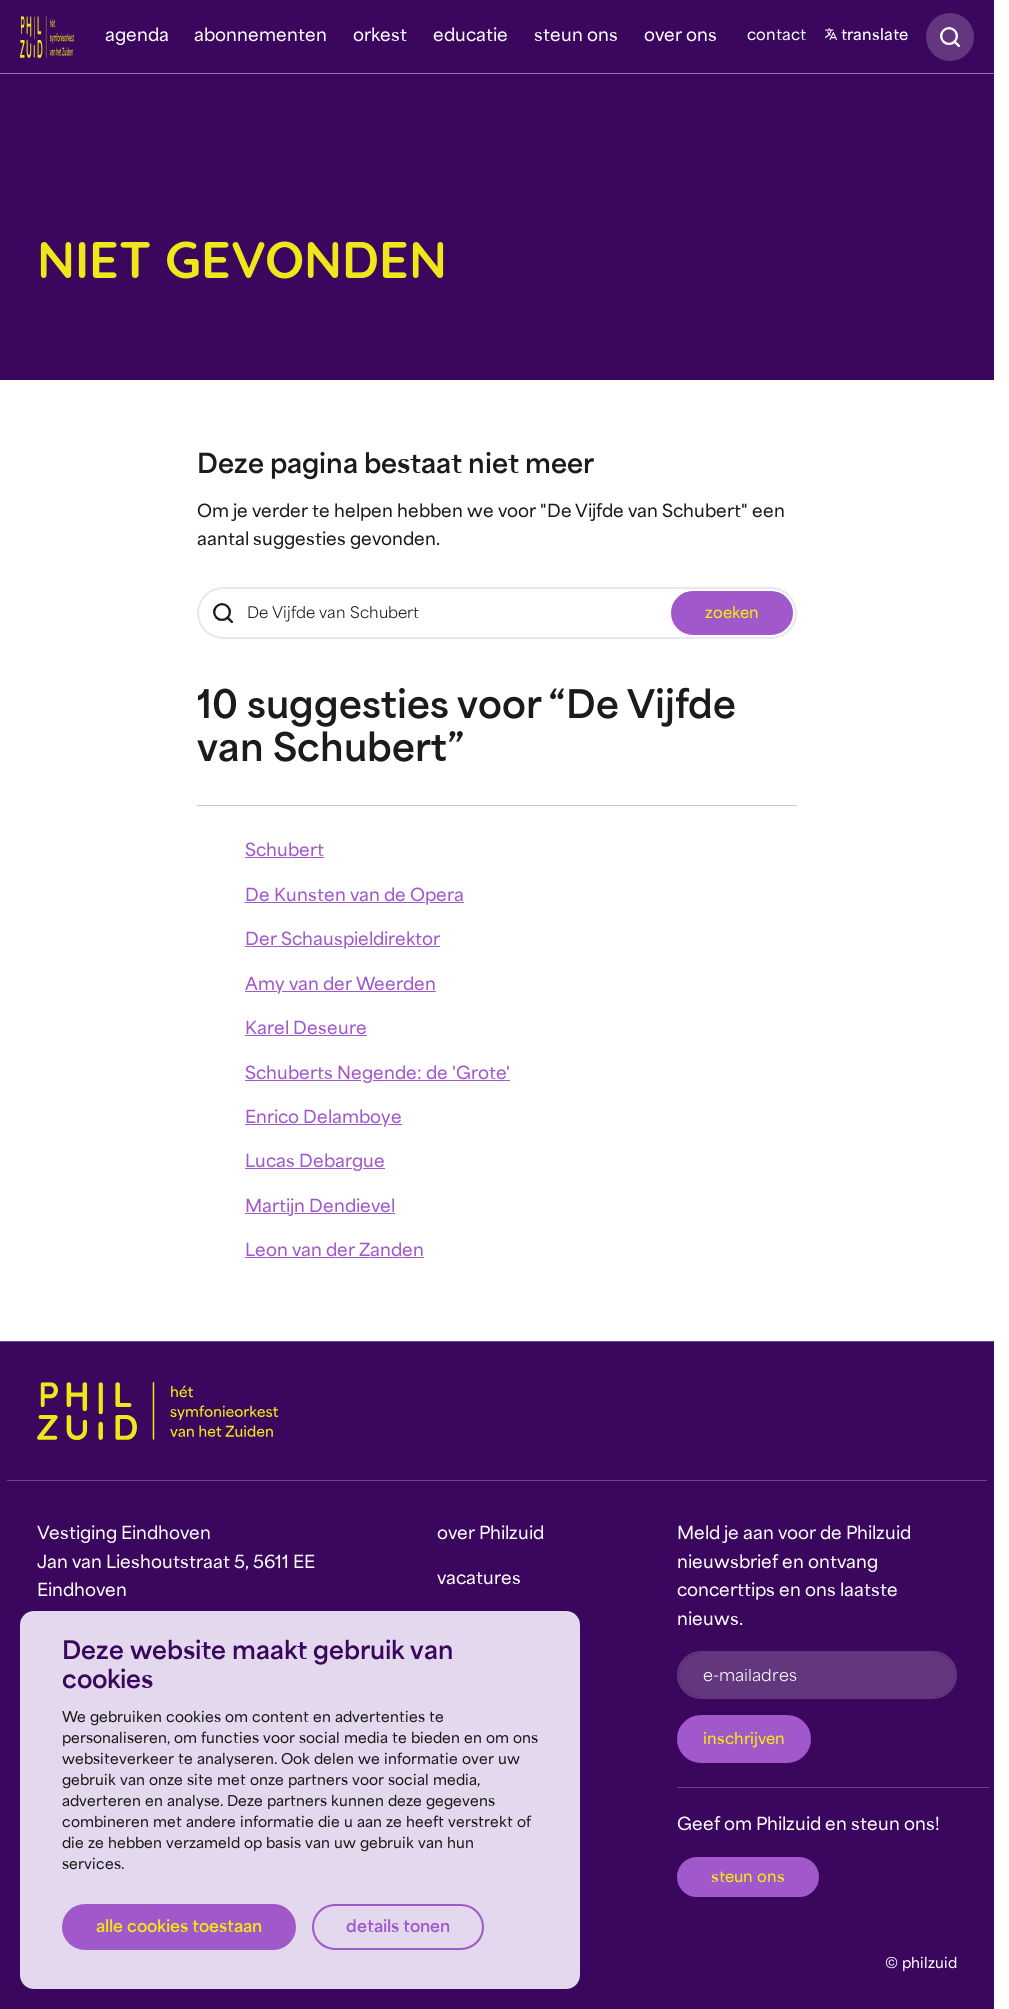  What do you see at coordinates (354, 897) in the screenshot?
I see `De Kunsten van de Opera` at bounding box center [354, 897].